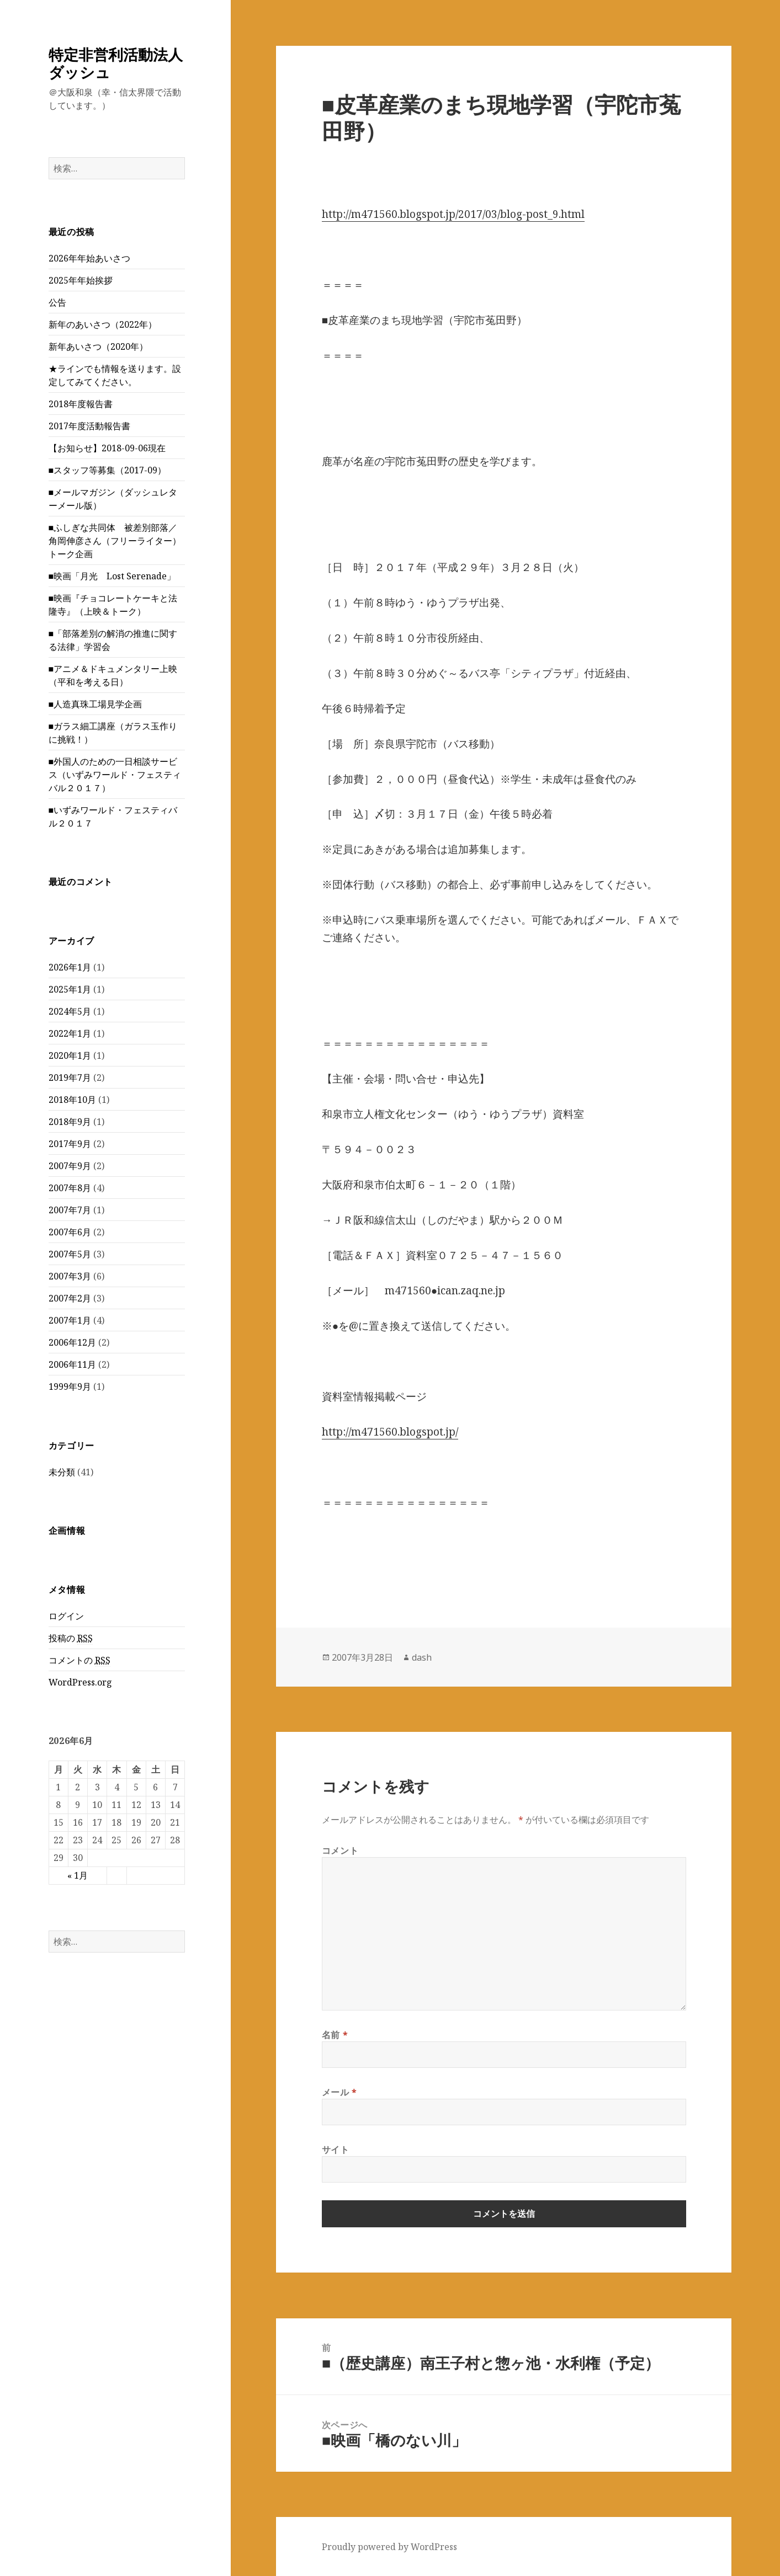 Image resolution: width=780 pixels, height=2576 pixels. I want to click on Proudly powered by WordPress, so click(389, 2547).